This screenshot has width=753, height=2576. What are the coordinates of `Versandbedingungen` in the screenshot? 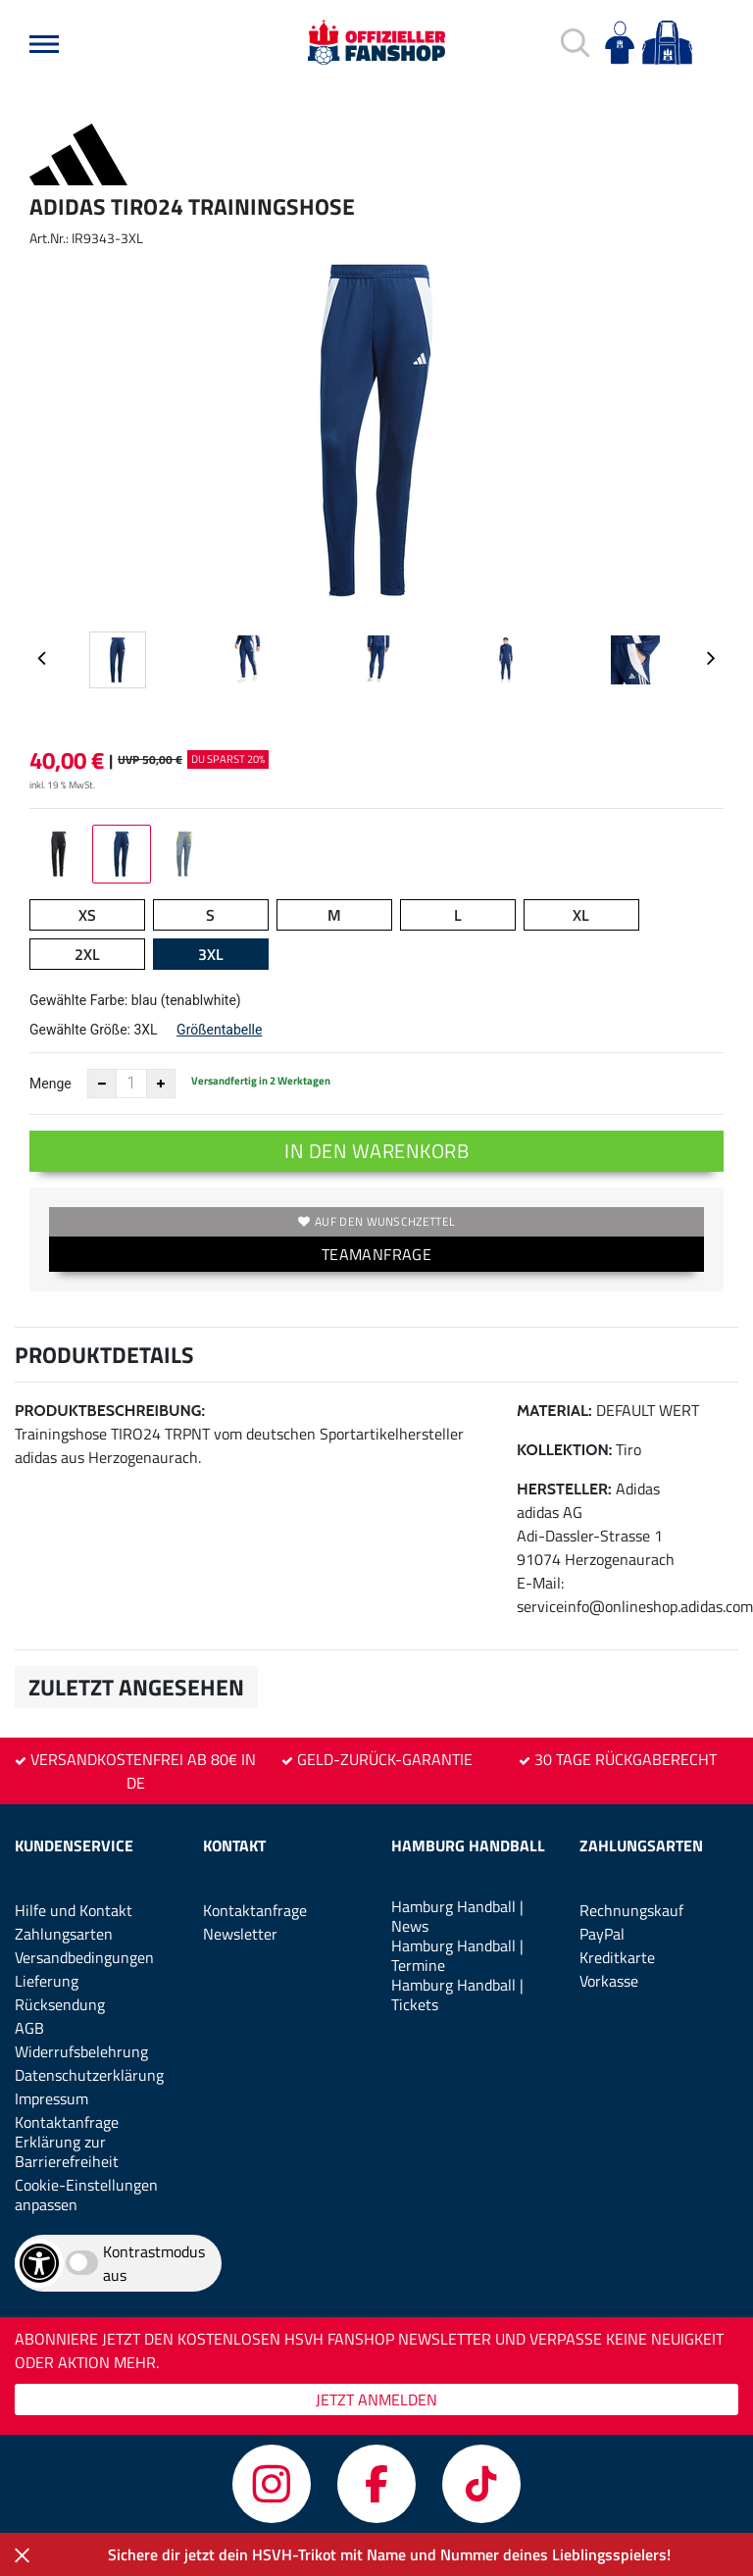 It's located at (84, 1957).